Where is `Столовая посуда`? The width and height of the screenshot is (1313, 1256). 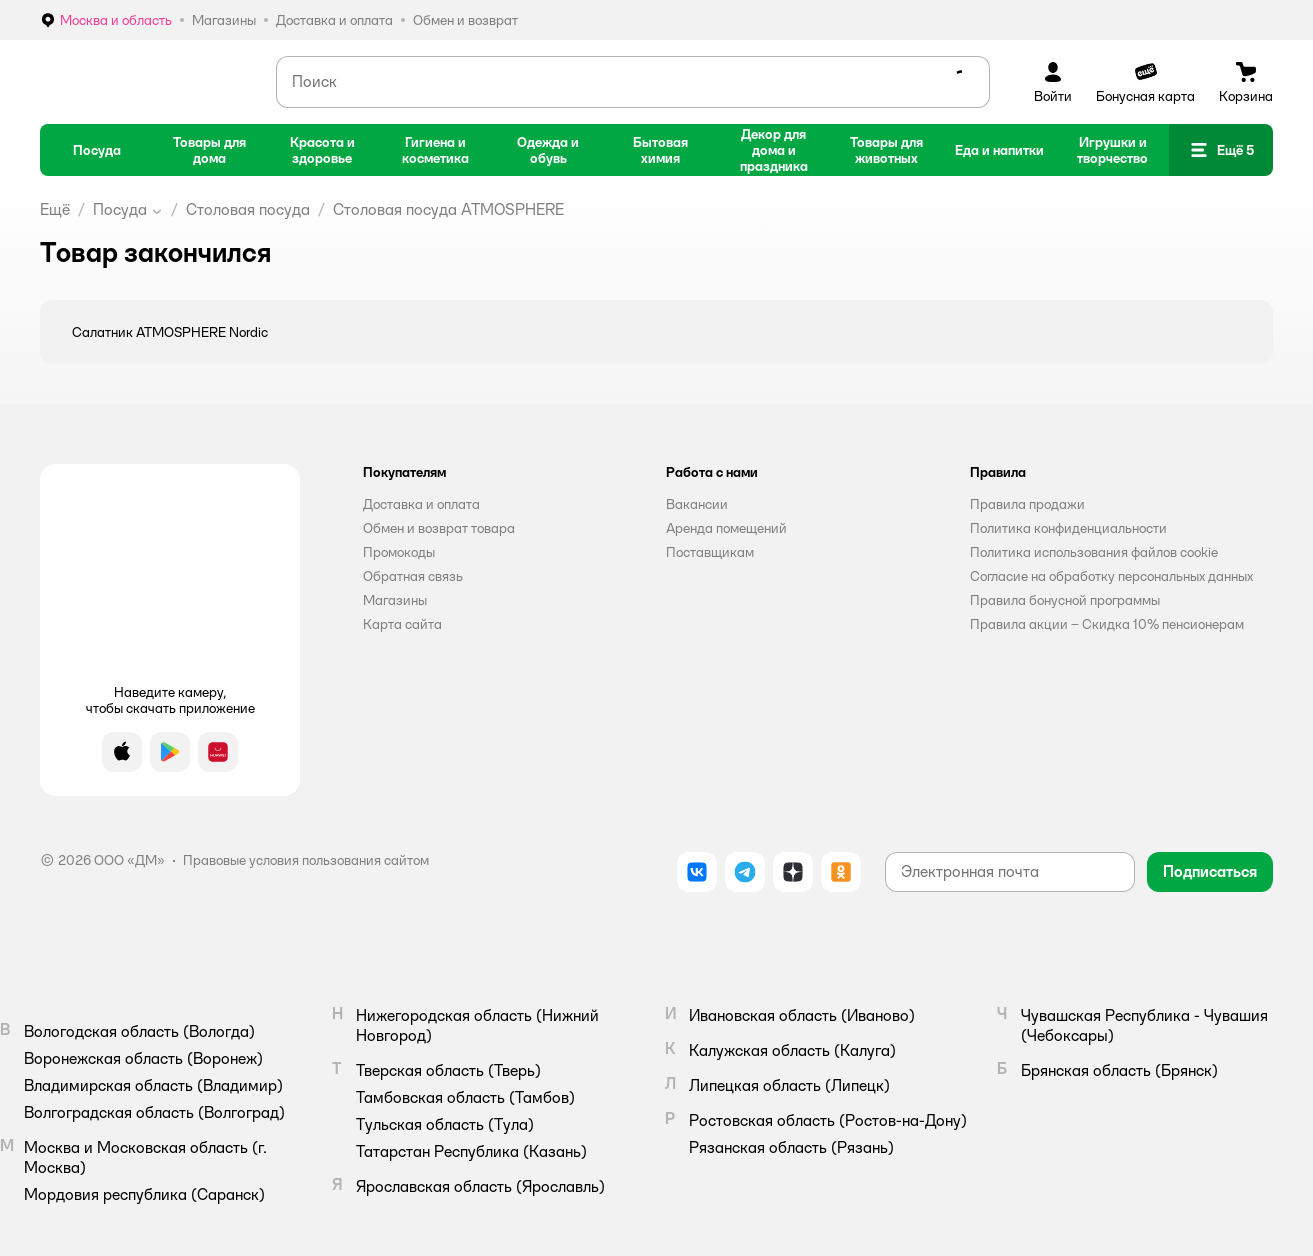
Столовая посуда is located at coordinates (248, 209).